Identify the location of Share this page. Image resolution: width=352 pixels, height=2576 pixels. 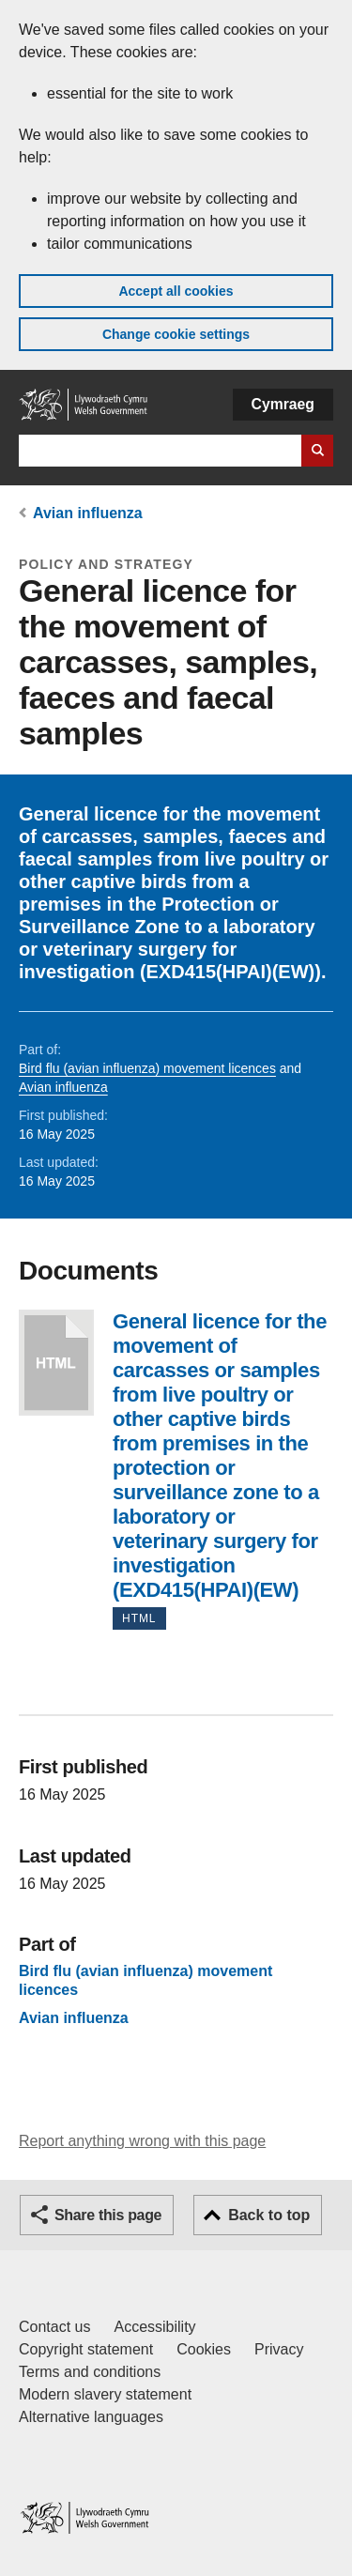
(107, 2215).